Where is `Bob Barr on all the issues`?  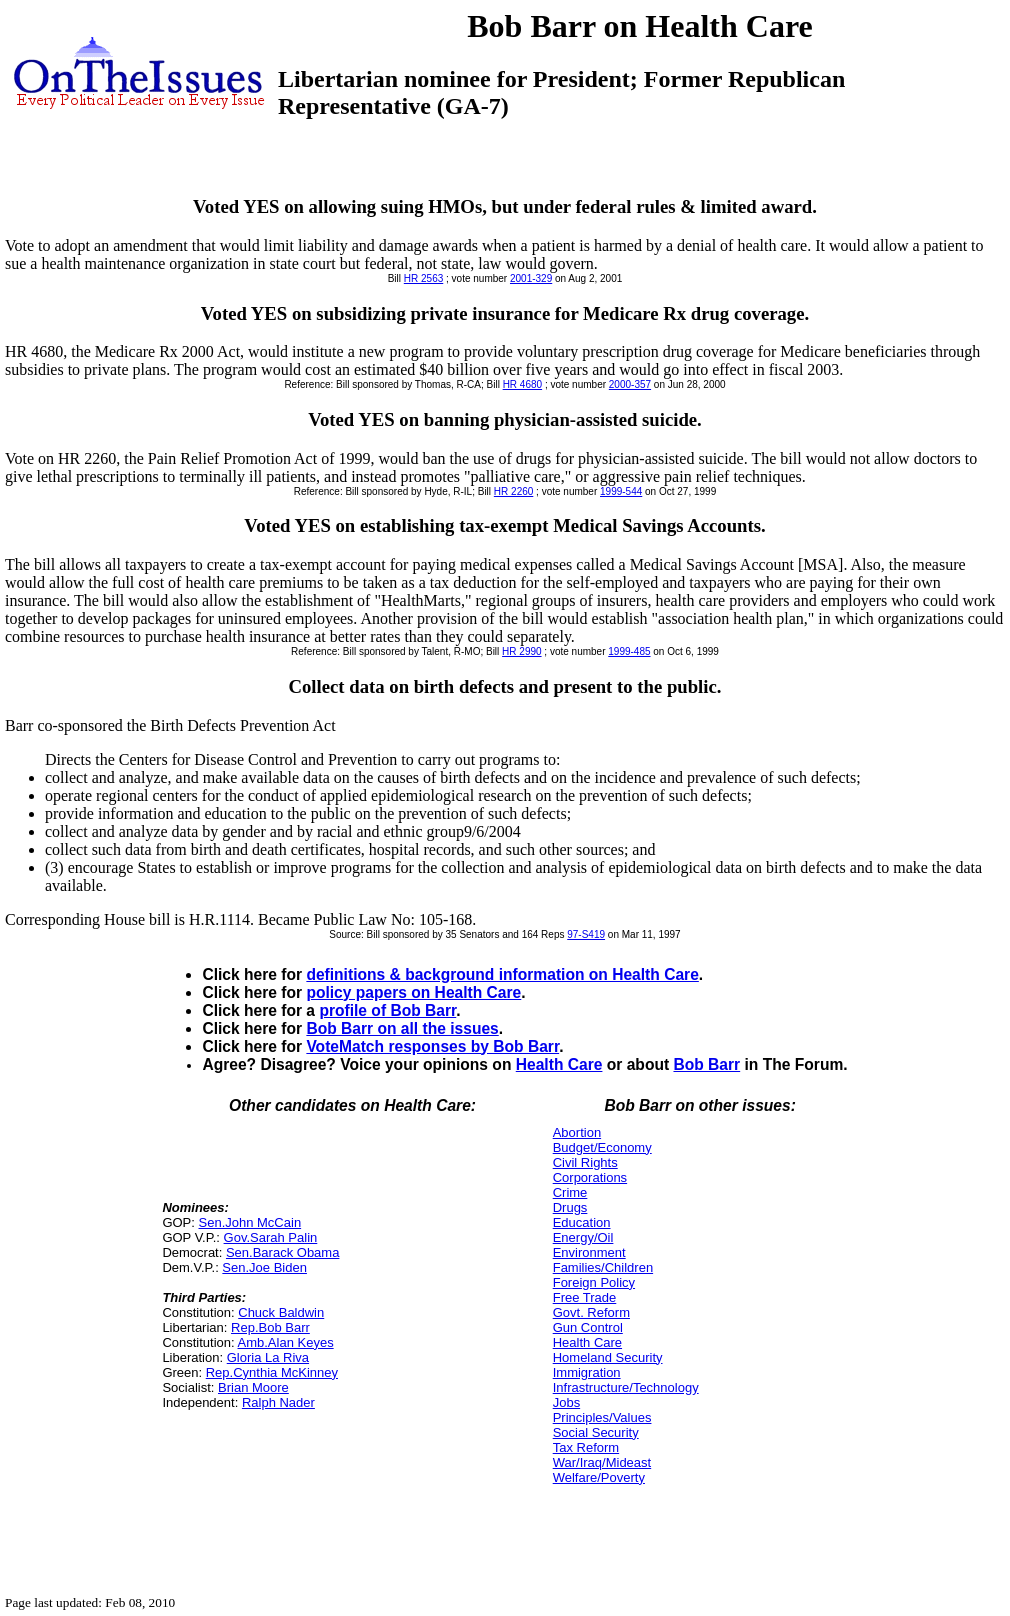
Bob Barr on all the issues is located at coordinates (402, 1028).